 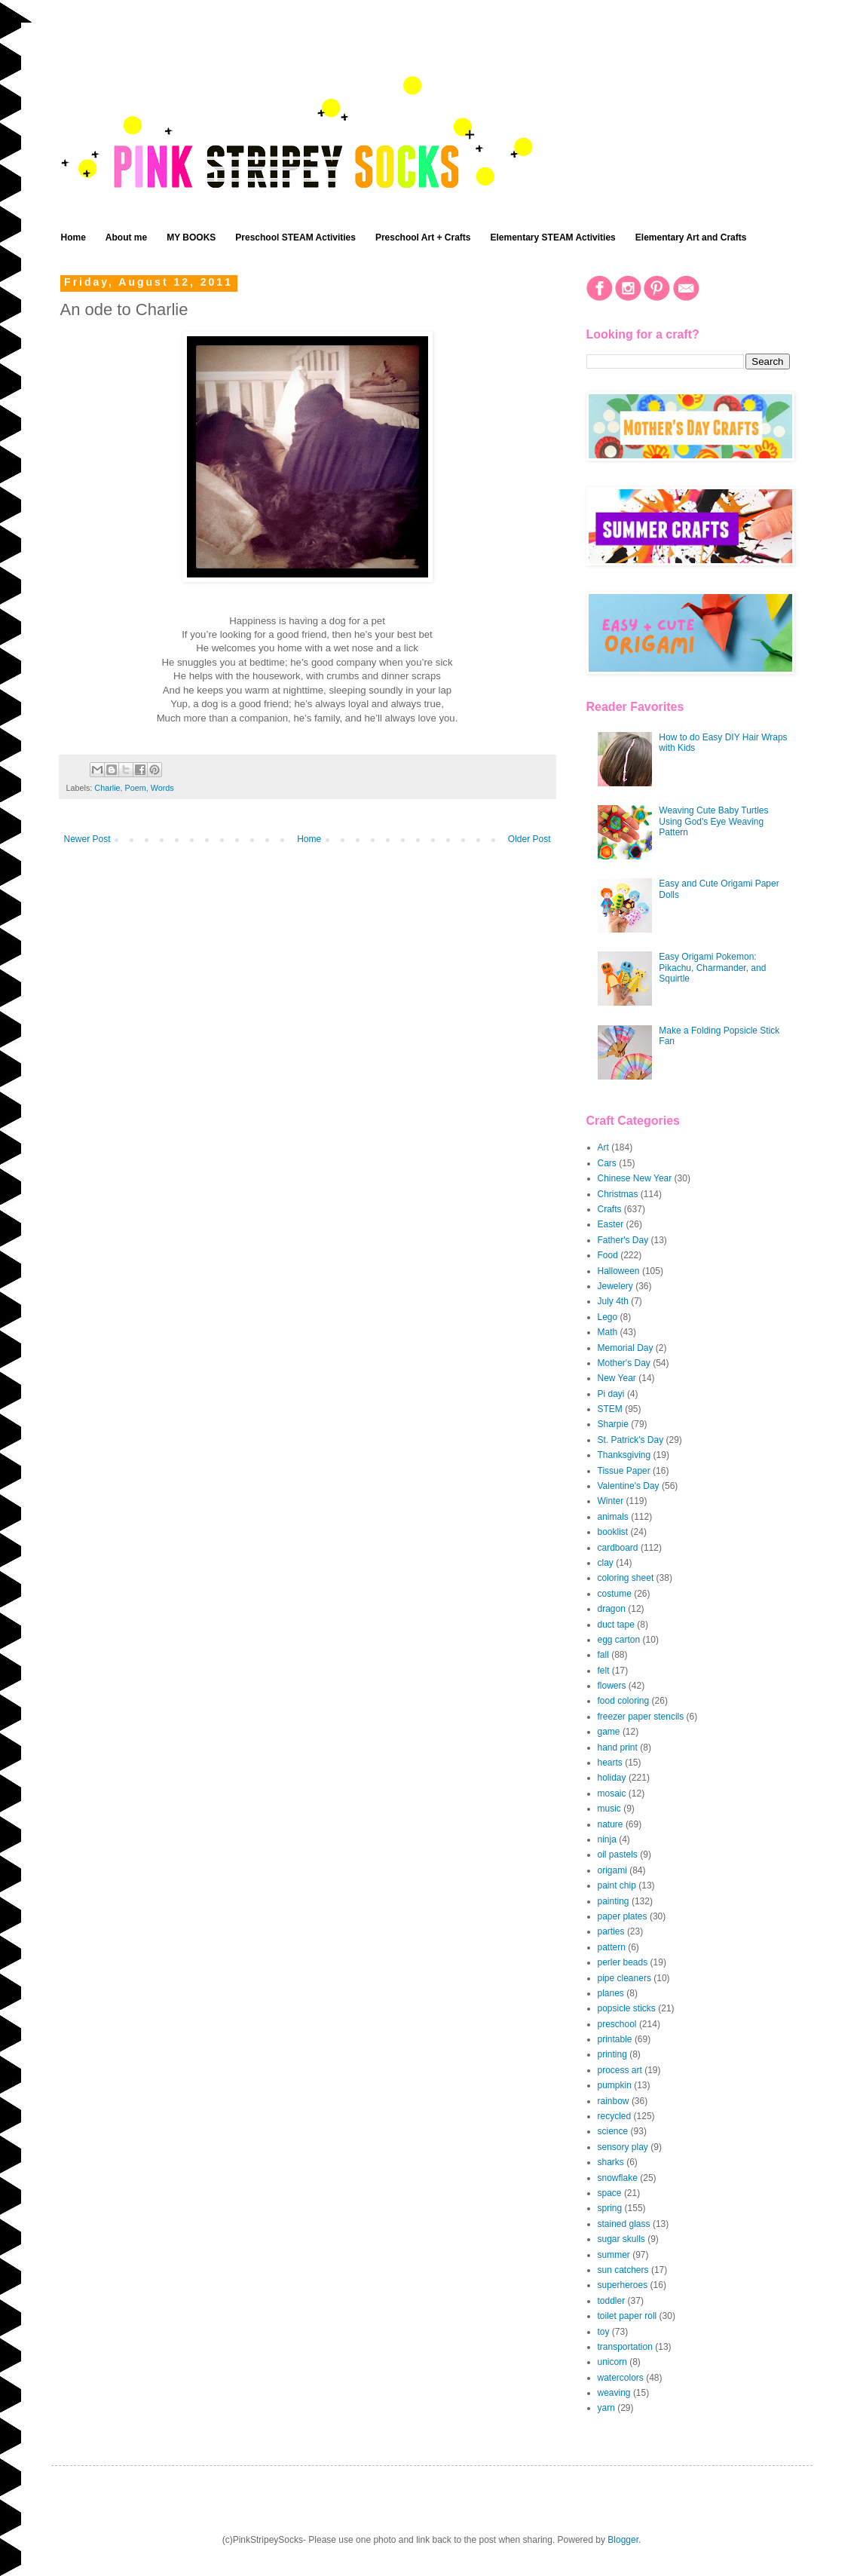 I want to click on painting, so click(x=613, y=1901).